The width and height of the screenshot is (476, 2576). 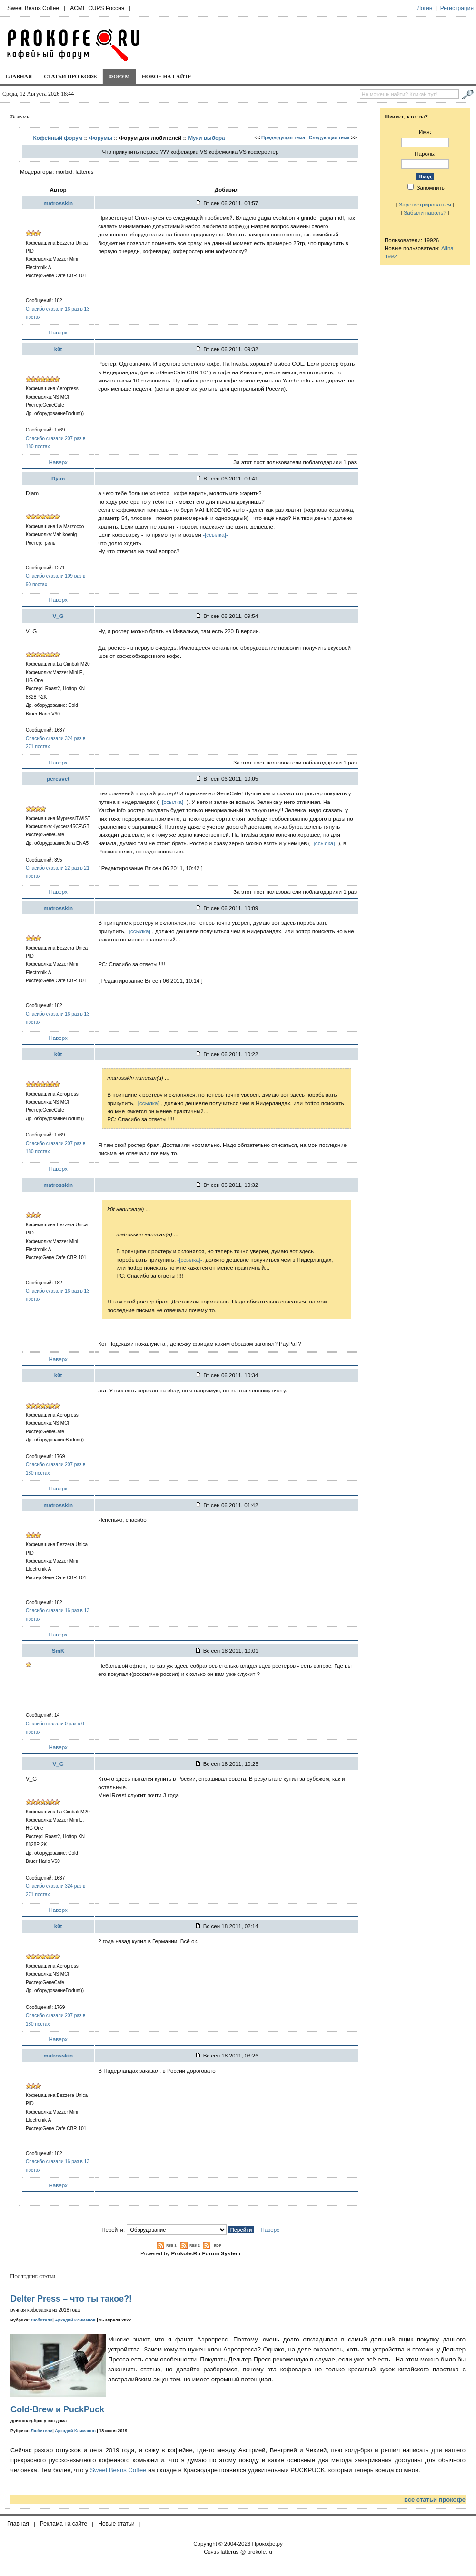 What do you see at coordinates (100, 138) in the screenshot?
I see `Форумы` at bounding box center [100, 138].